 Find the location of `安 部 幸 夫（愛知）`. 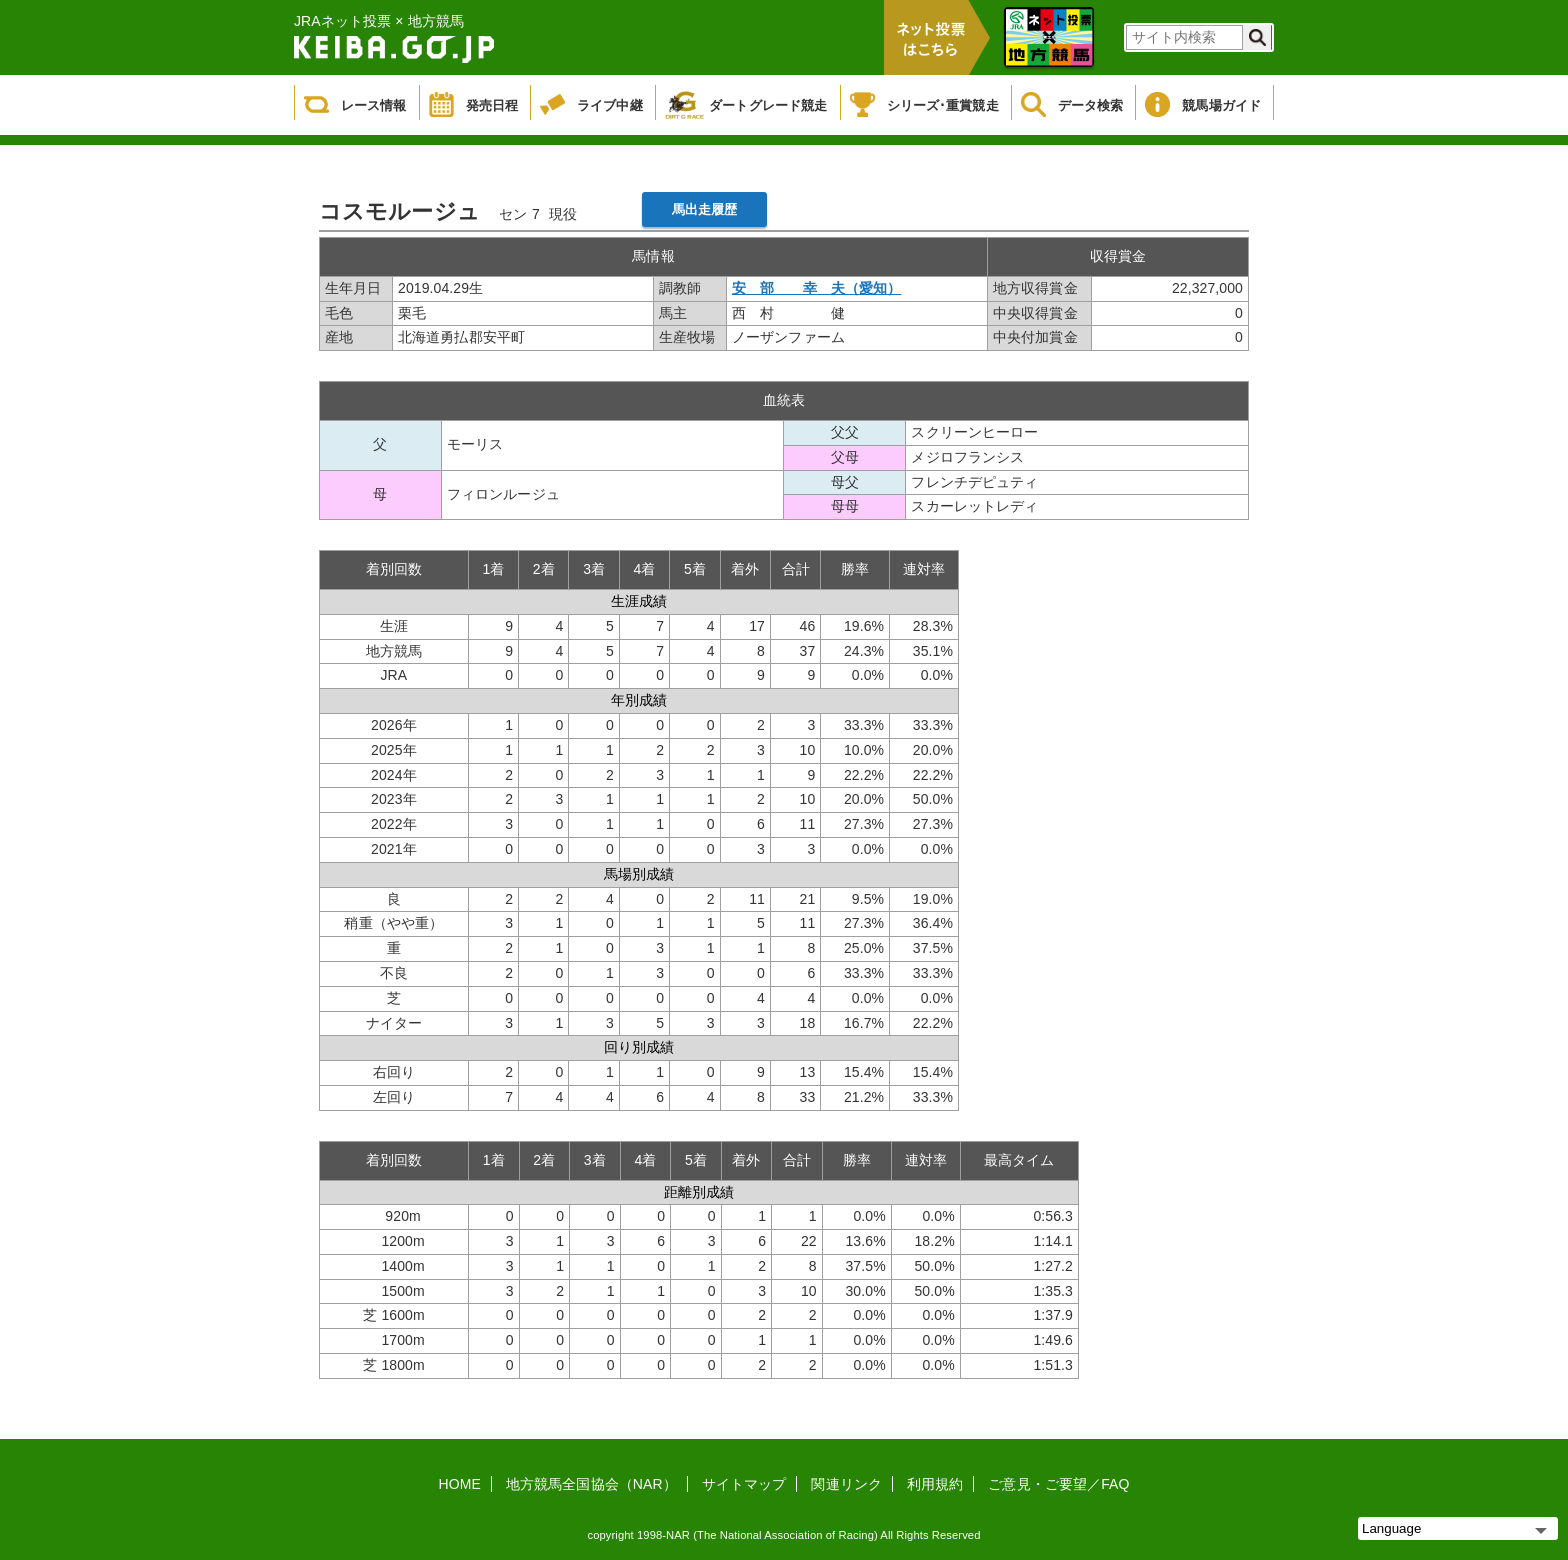

安 部 幸 夫（愛知） is located at coordinates (816, 288).